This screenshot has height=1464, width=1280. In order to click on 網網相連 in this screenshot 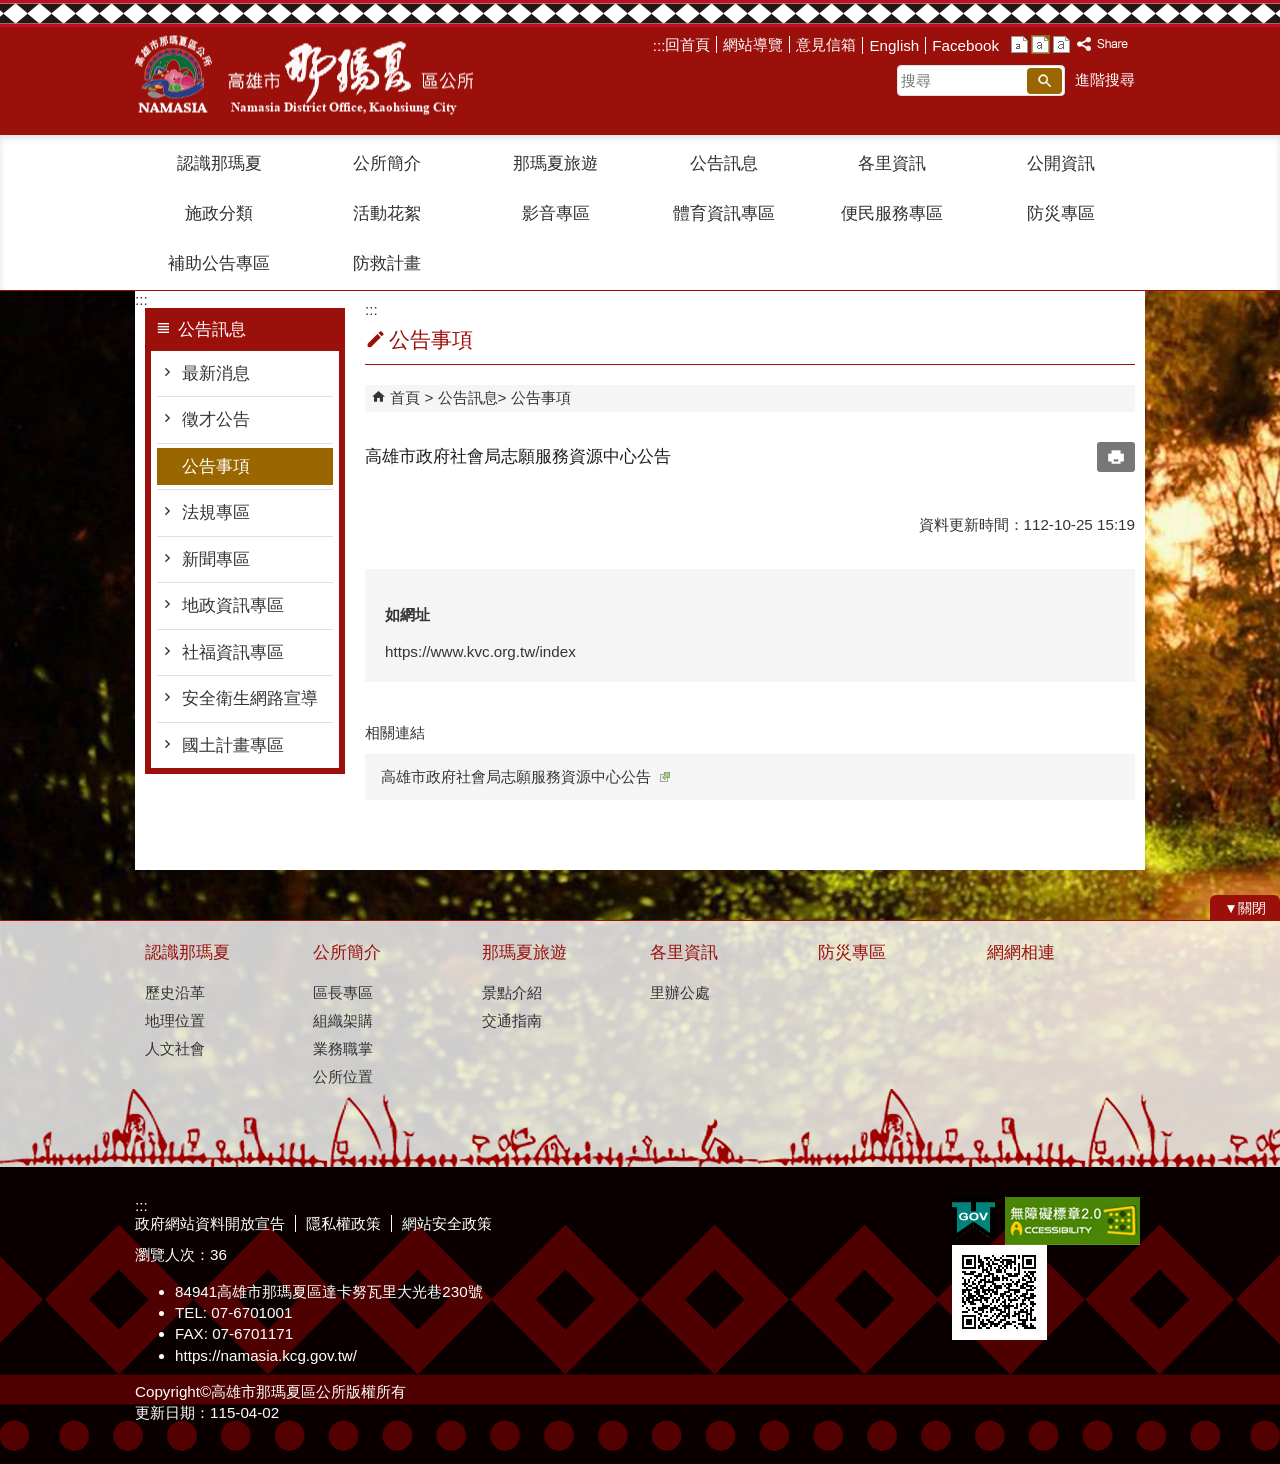, I will do `click(1021, 952)`.